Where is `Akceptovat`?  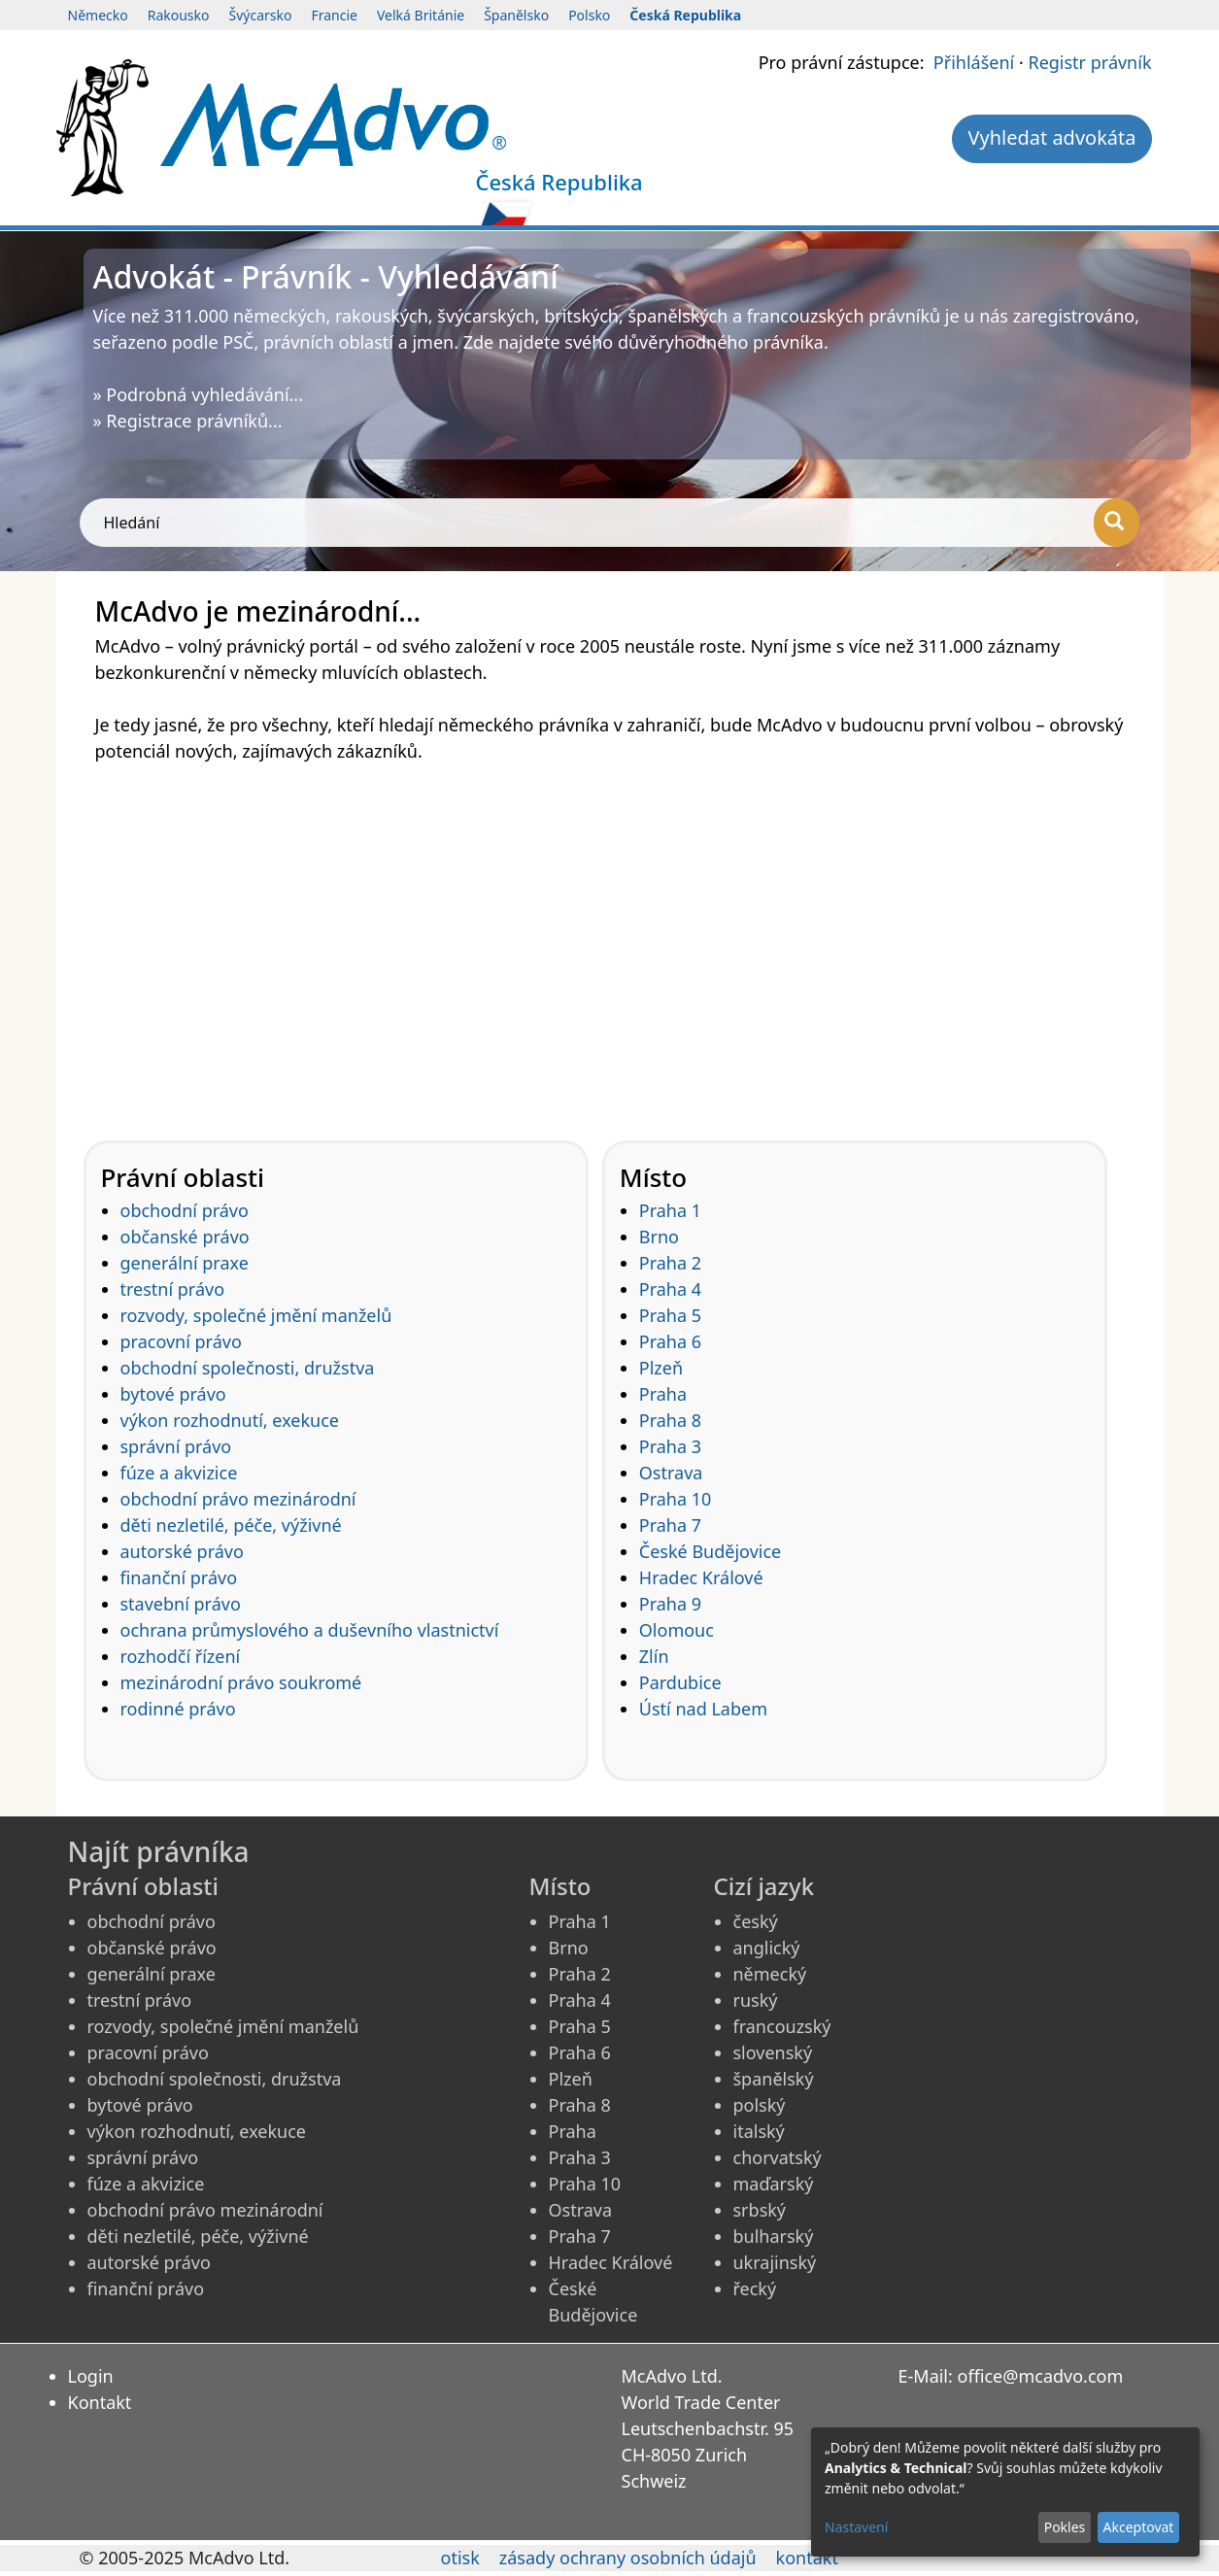
Akceptovat is located at coordinates (1137, 2527).